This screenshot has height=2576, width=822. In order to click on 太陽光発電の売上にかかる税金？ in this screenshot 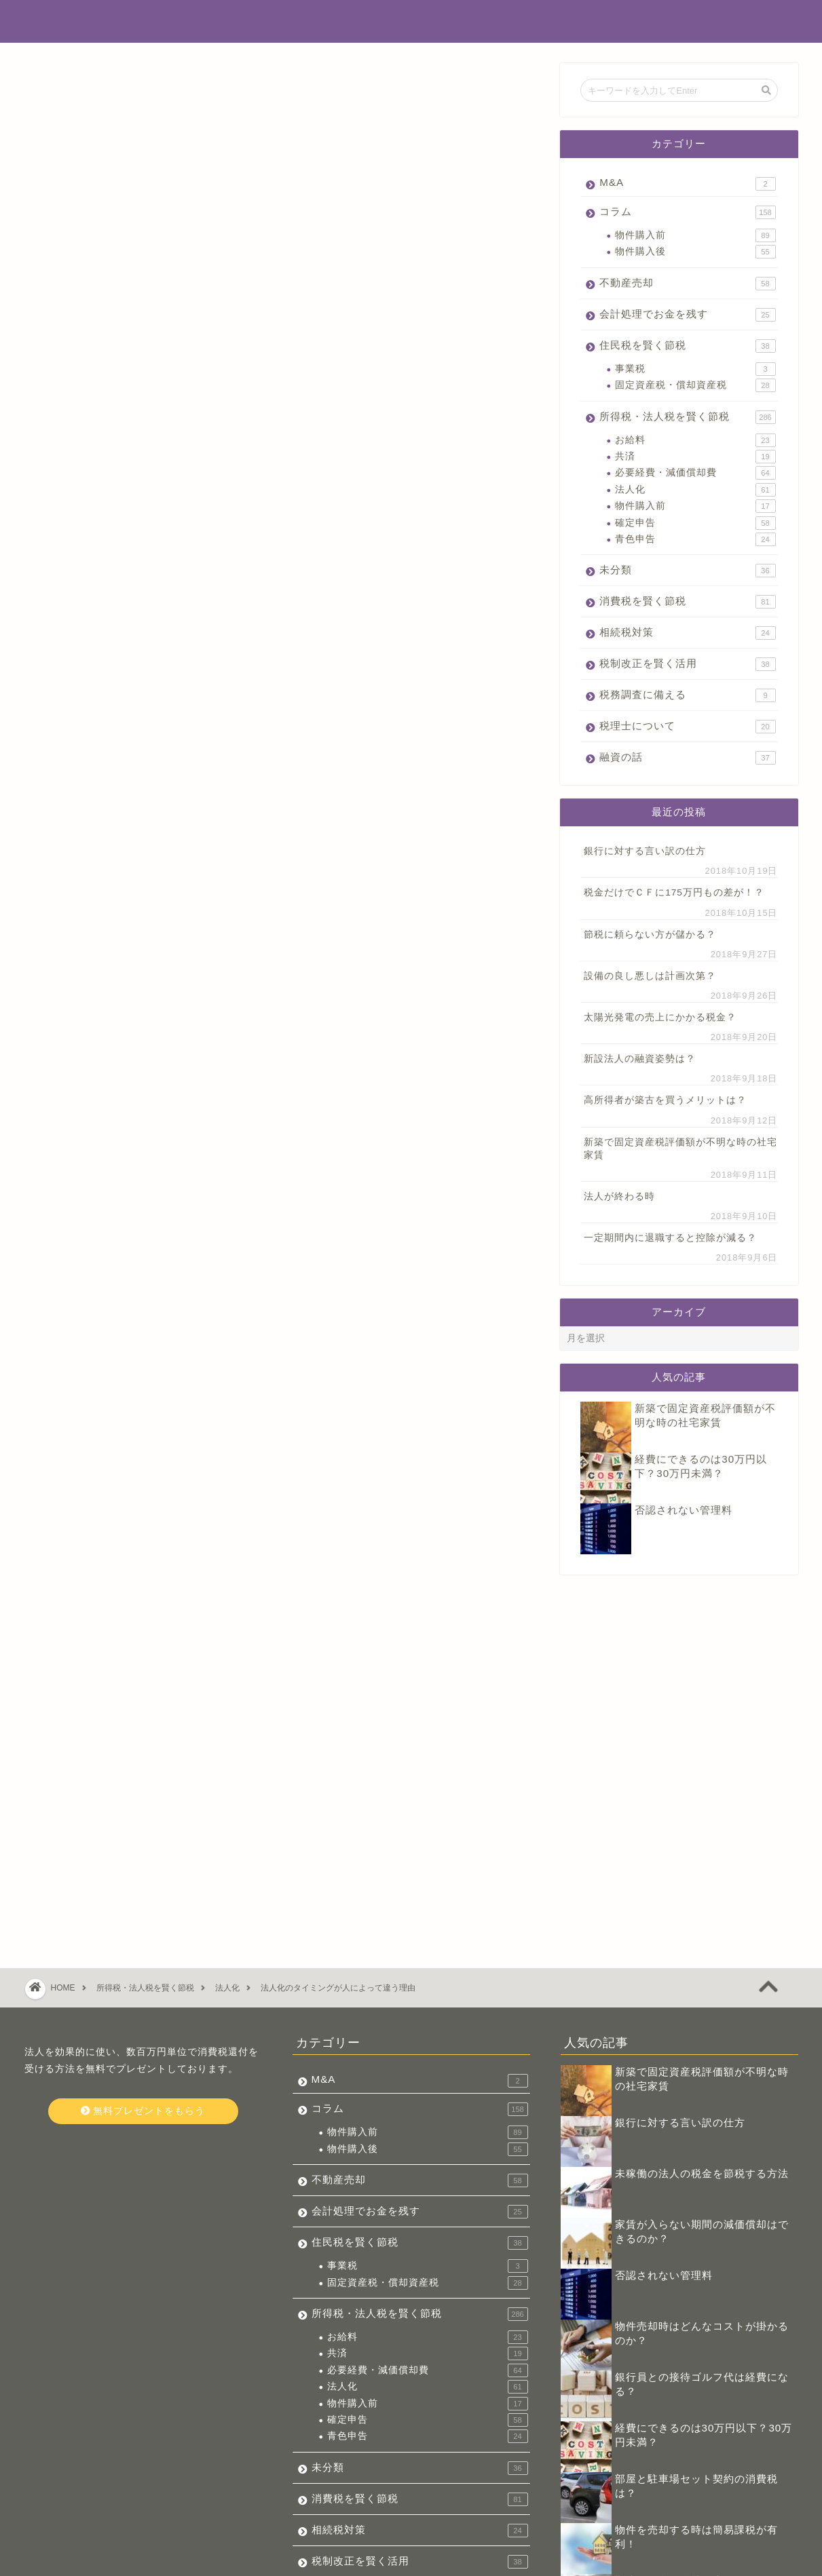, I will do `click(660, 1017)`.